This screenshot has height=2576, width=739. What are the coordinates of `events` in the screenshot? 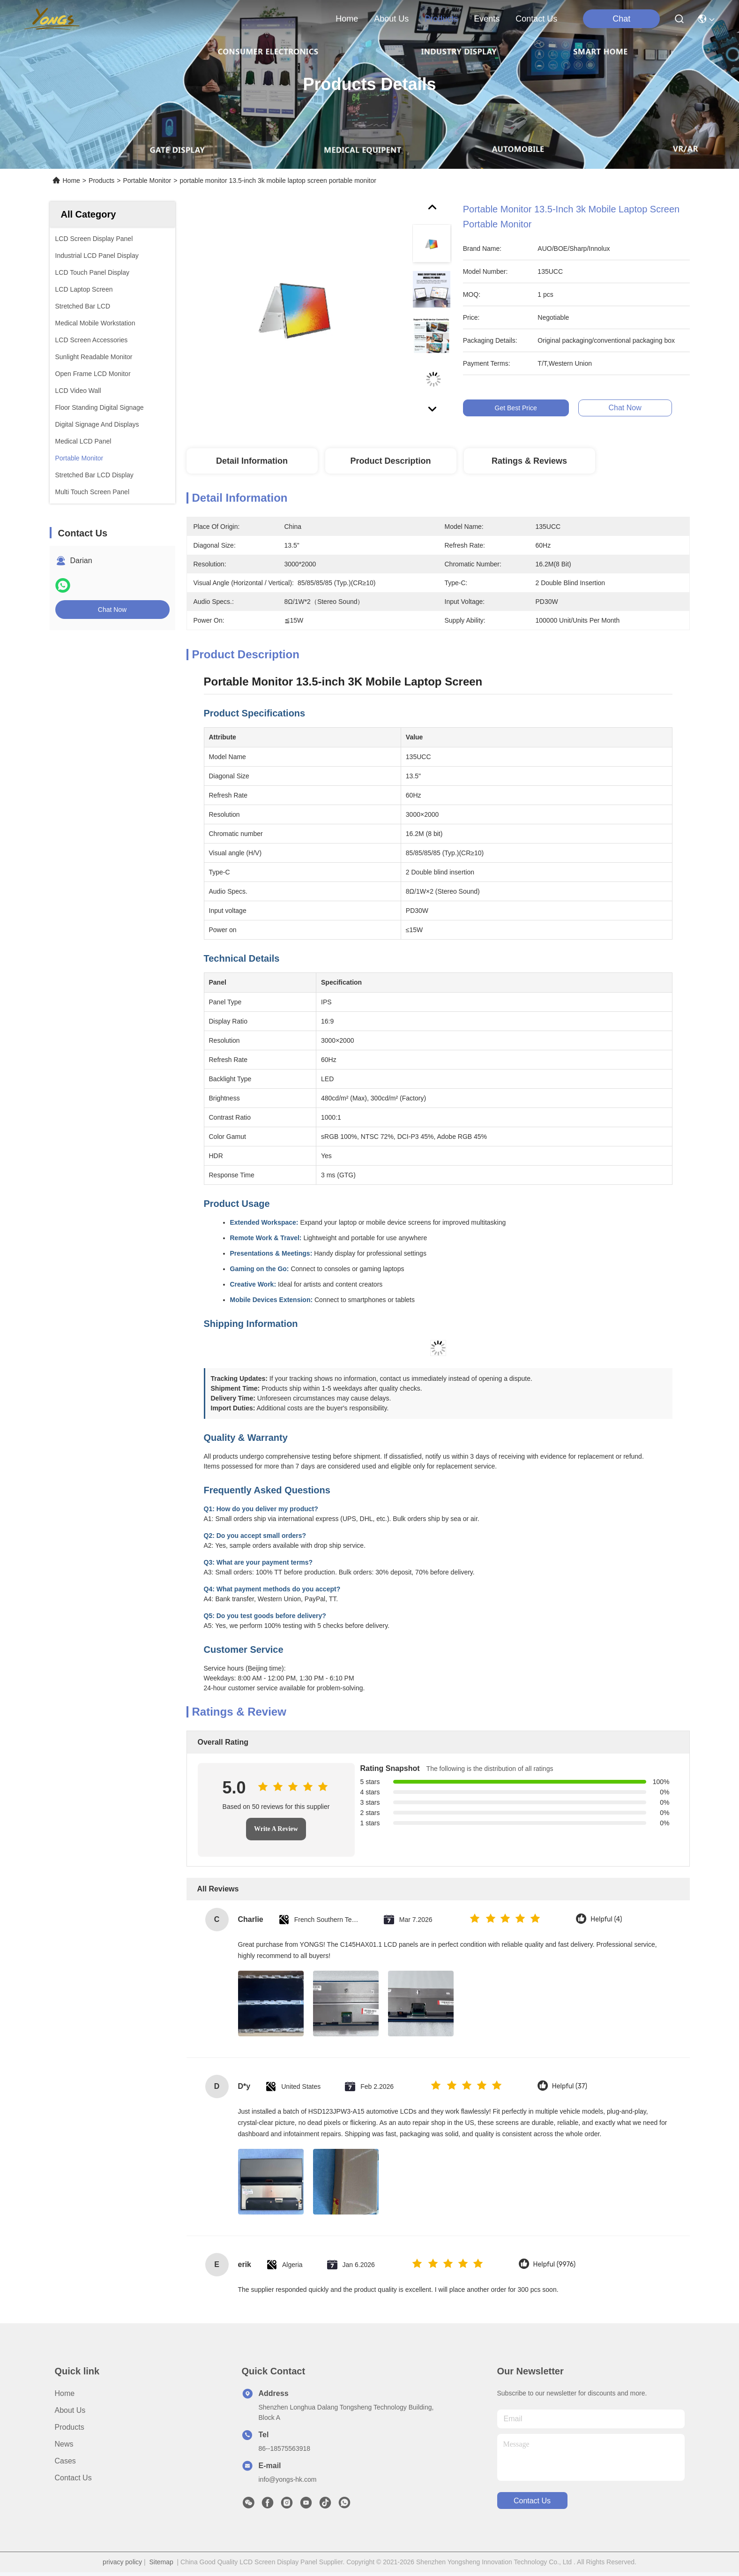 It's located at (487, 18).